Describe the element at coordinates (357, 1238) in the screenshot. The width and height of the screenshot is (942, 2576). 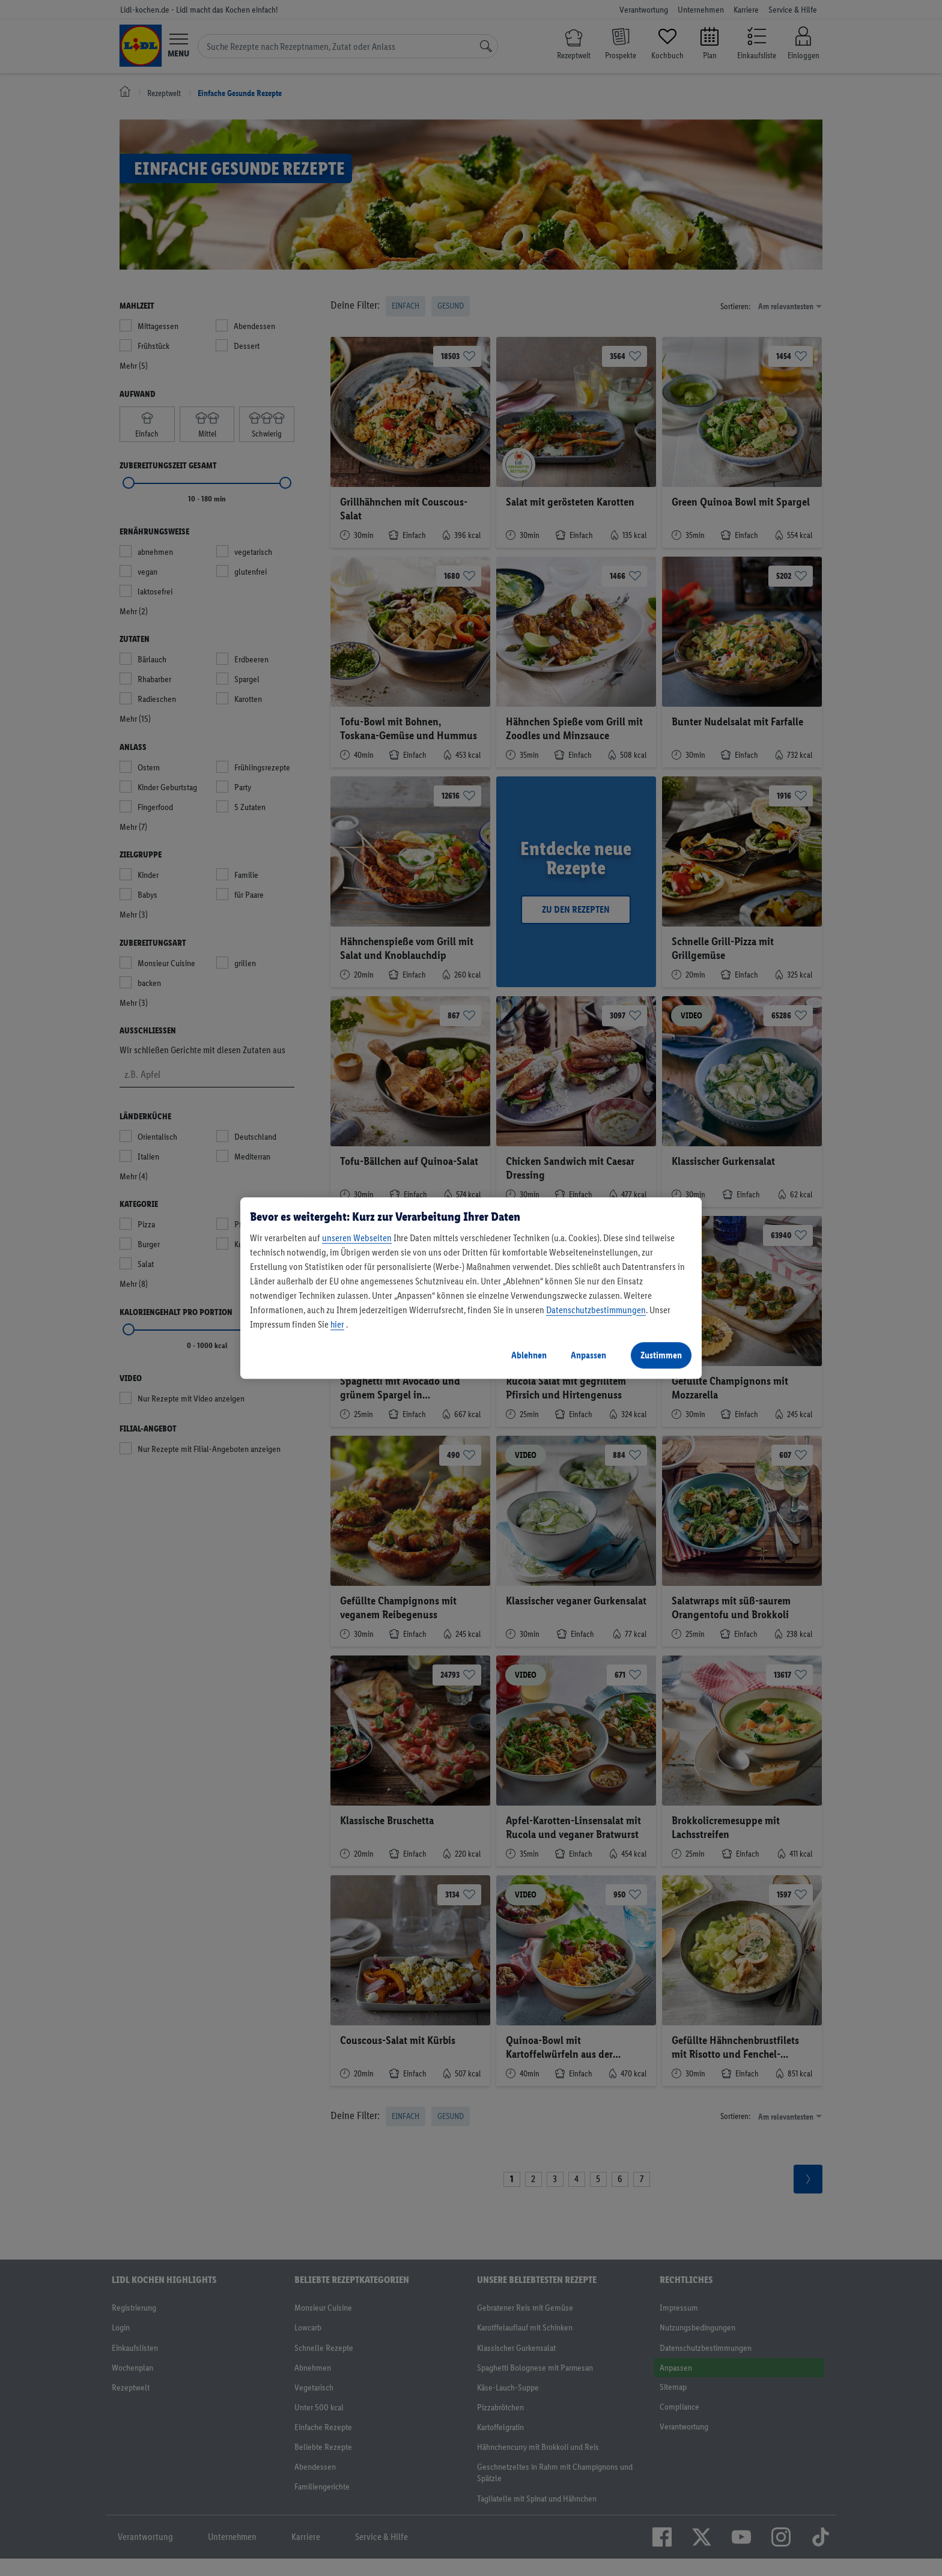
I see `unseren Webseiten` at that location.